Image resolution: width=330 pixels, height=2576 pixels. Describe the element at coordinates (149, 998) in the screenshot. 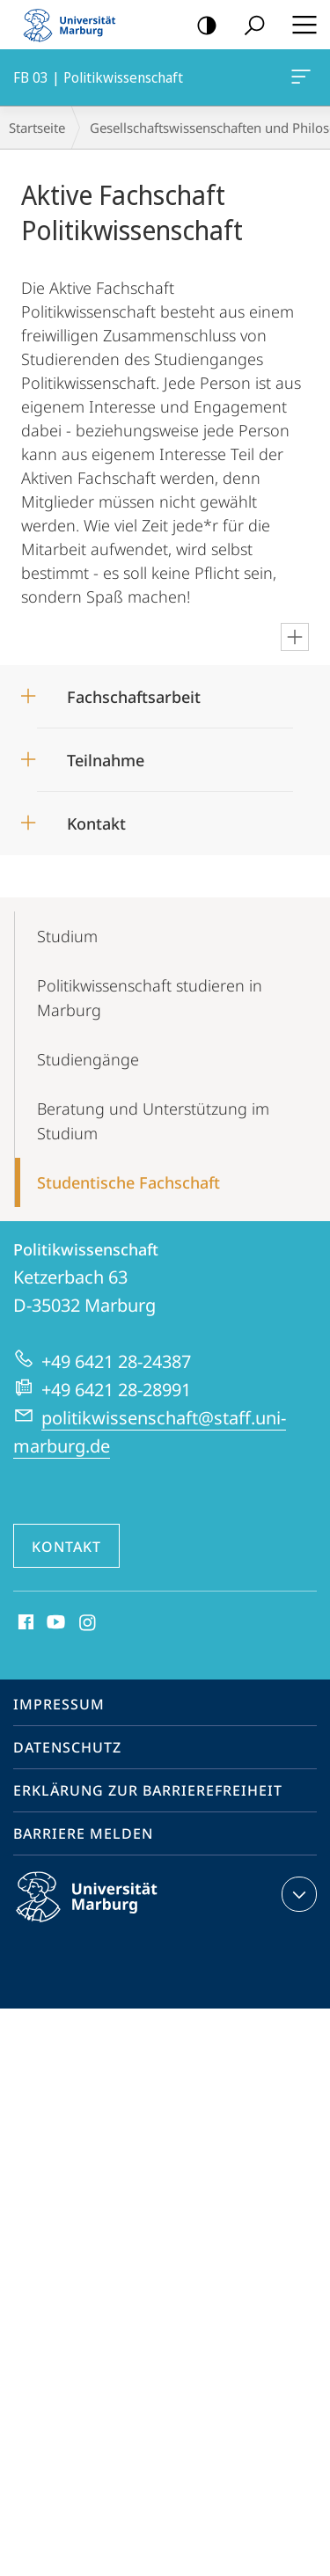

I see `Politikwissen­schaft studieren in Marburg` at that location.